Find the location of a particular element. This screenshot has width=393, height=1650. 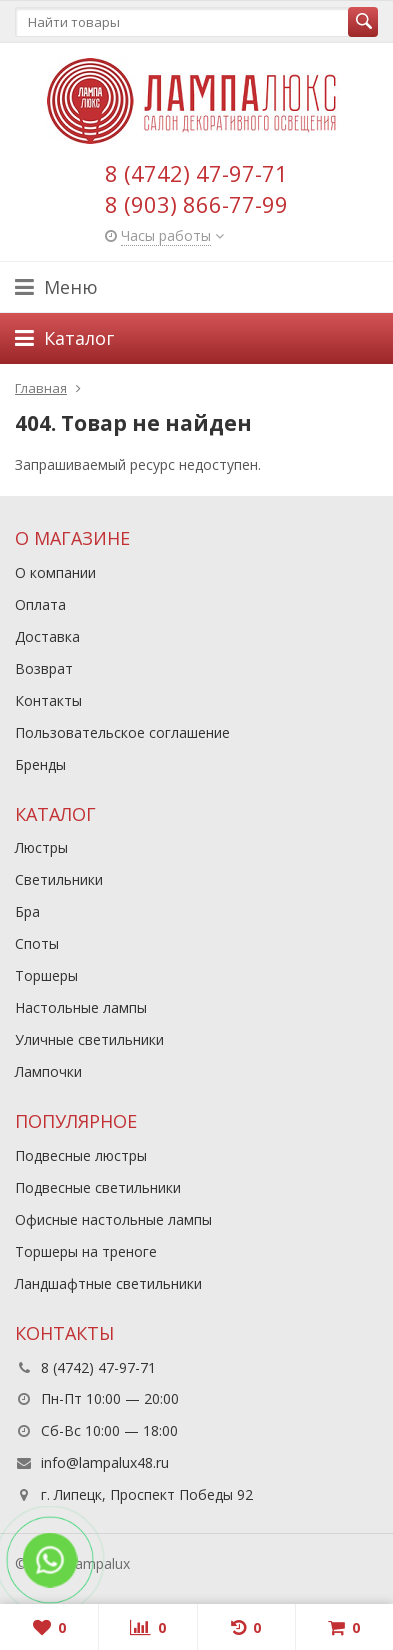

Светильники is located at coordinates (59, 879).